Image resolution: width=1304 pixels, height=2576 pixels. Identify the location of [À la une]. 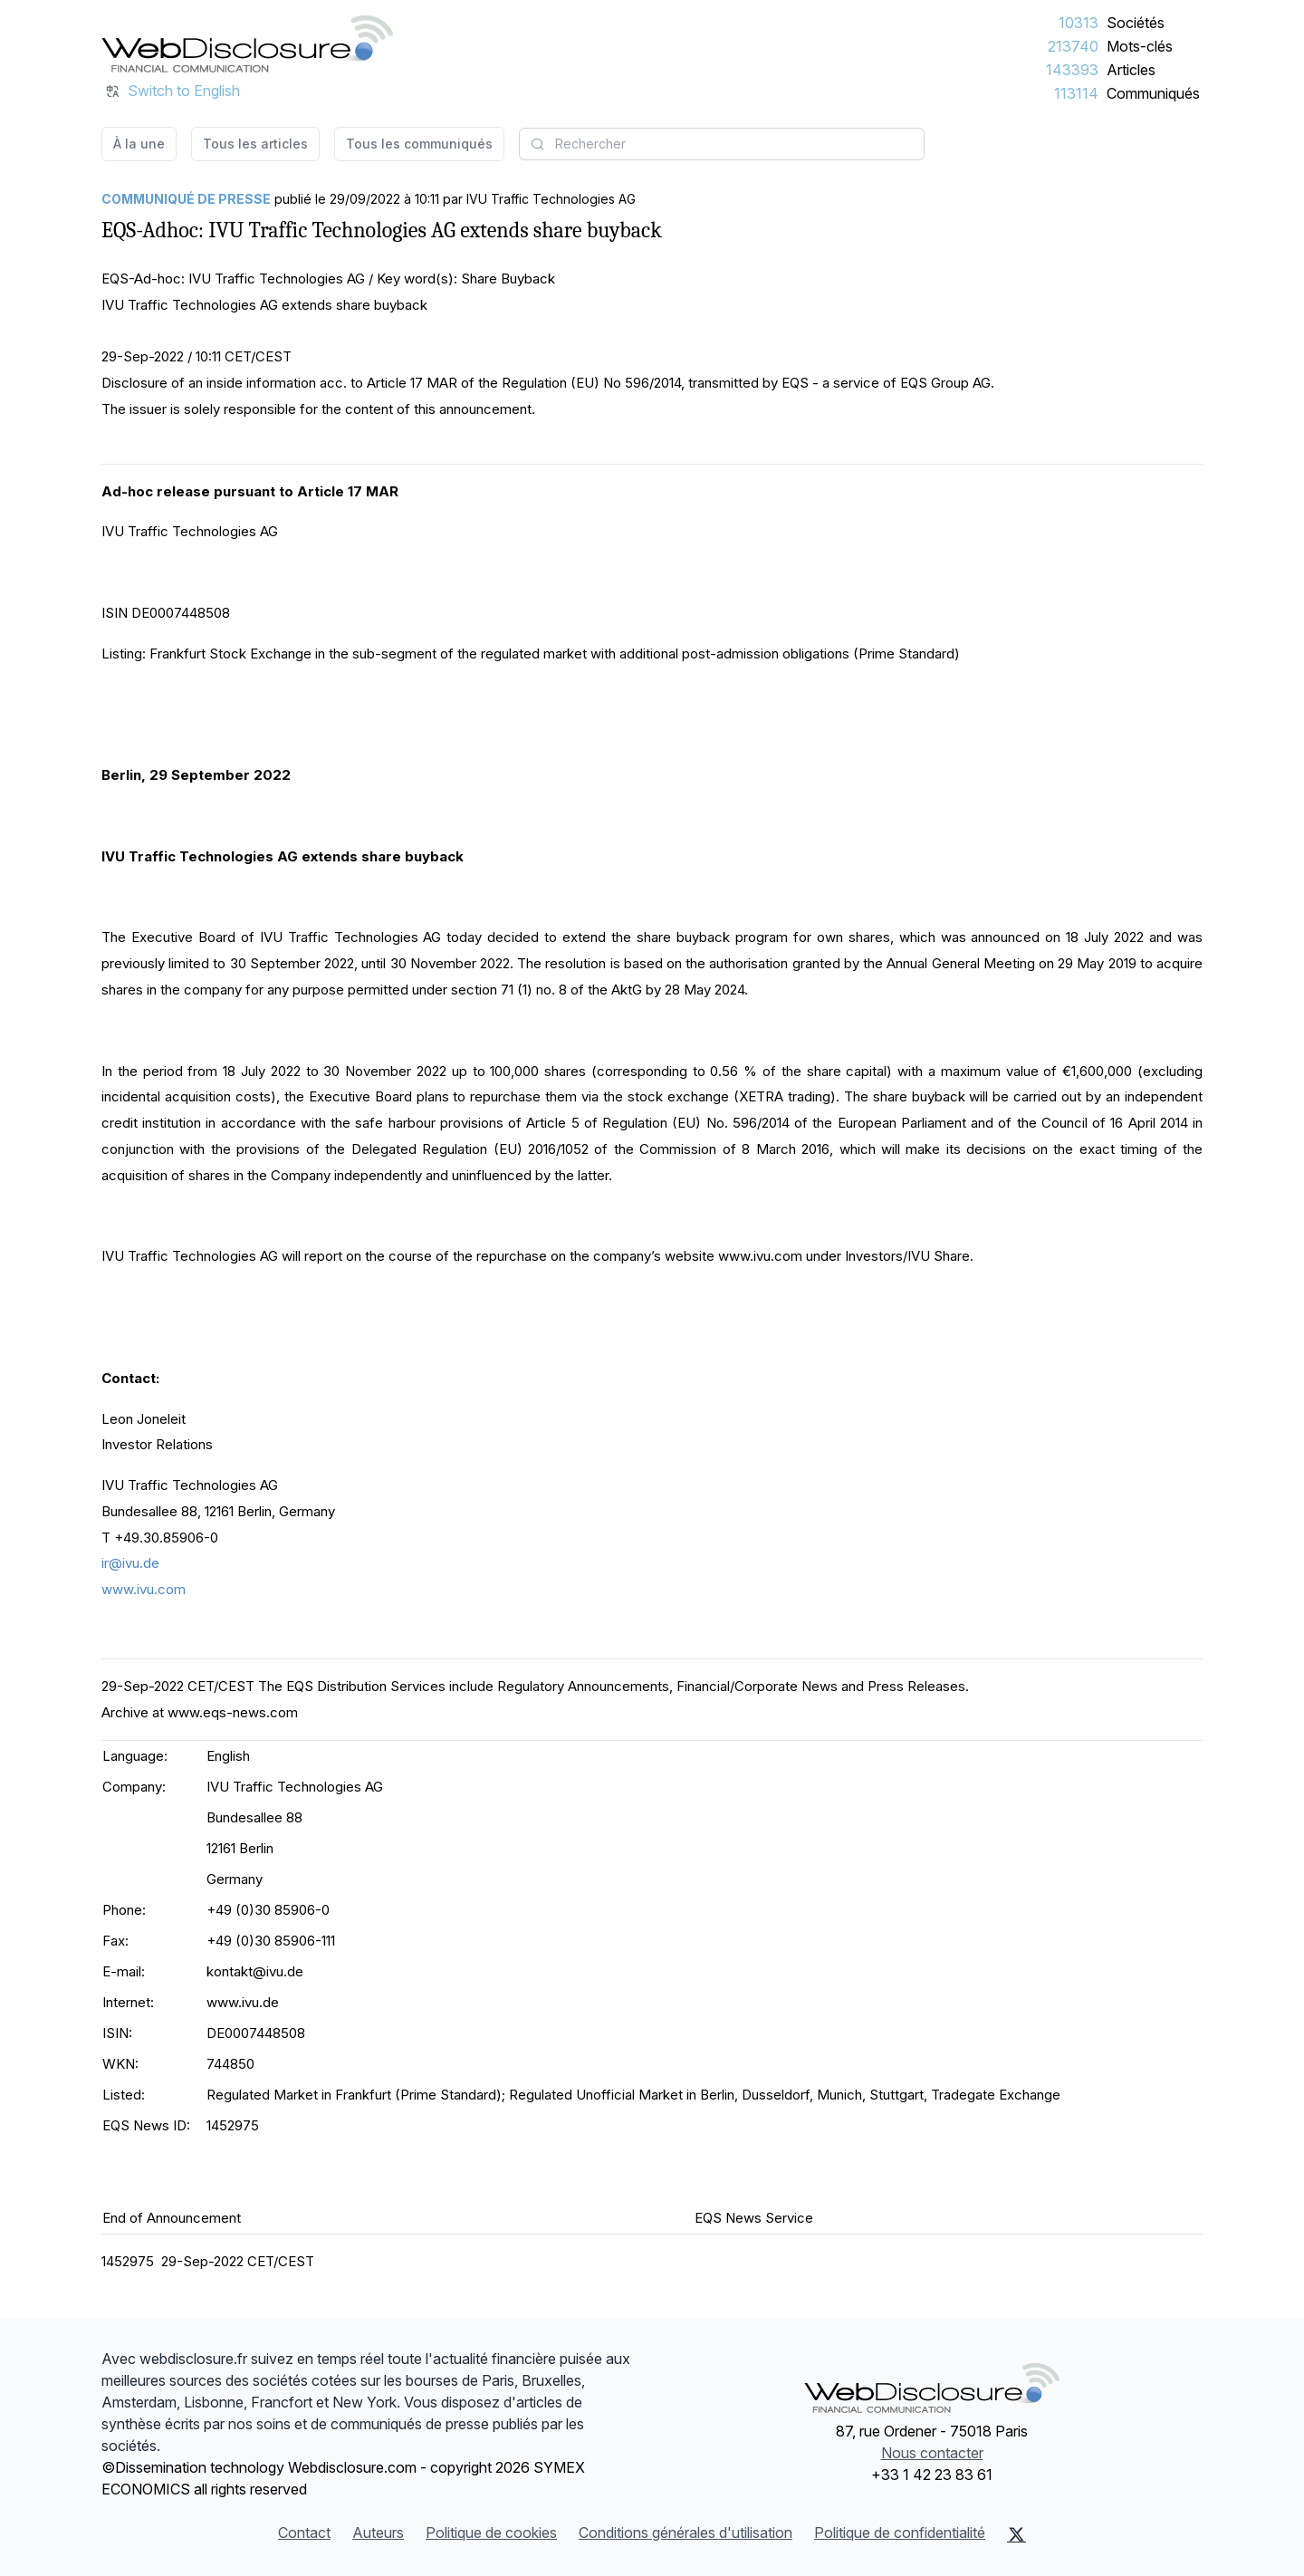
(247, 43).